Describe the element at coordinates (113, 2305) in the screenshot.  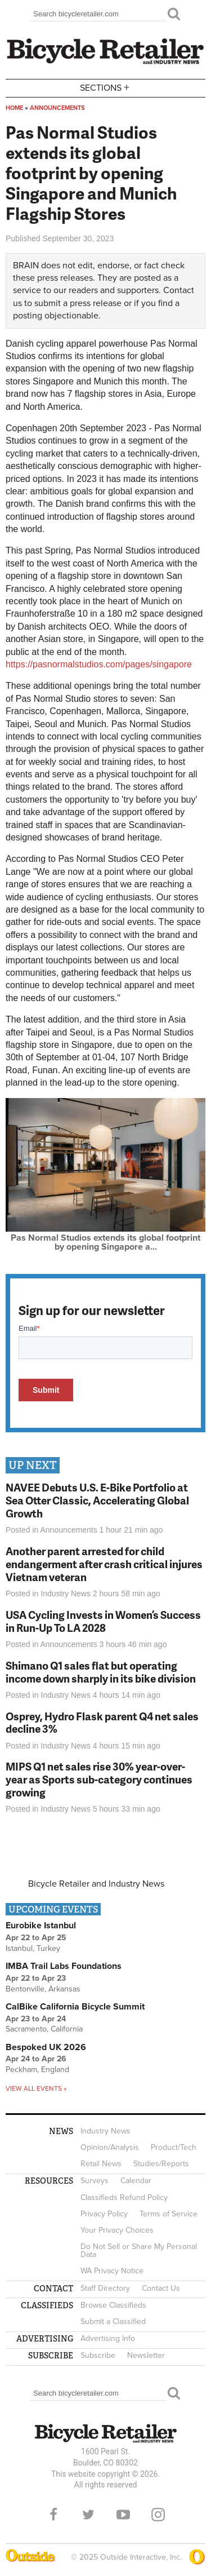
I see `Browse Classifieds` at that location.